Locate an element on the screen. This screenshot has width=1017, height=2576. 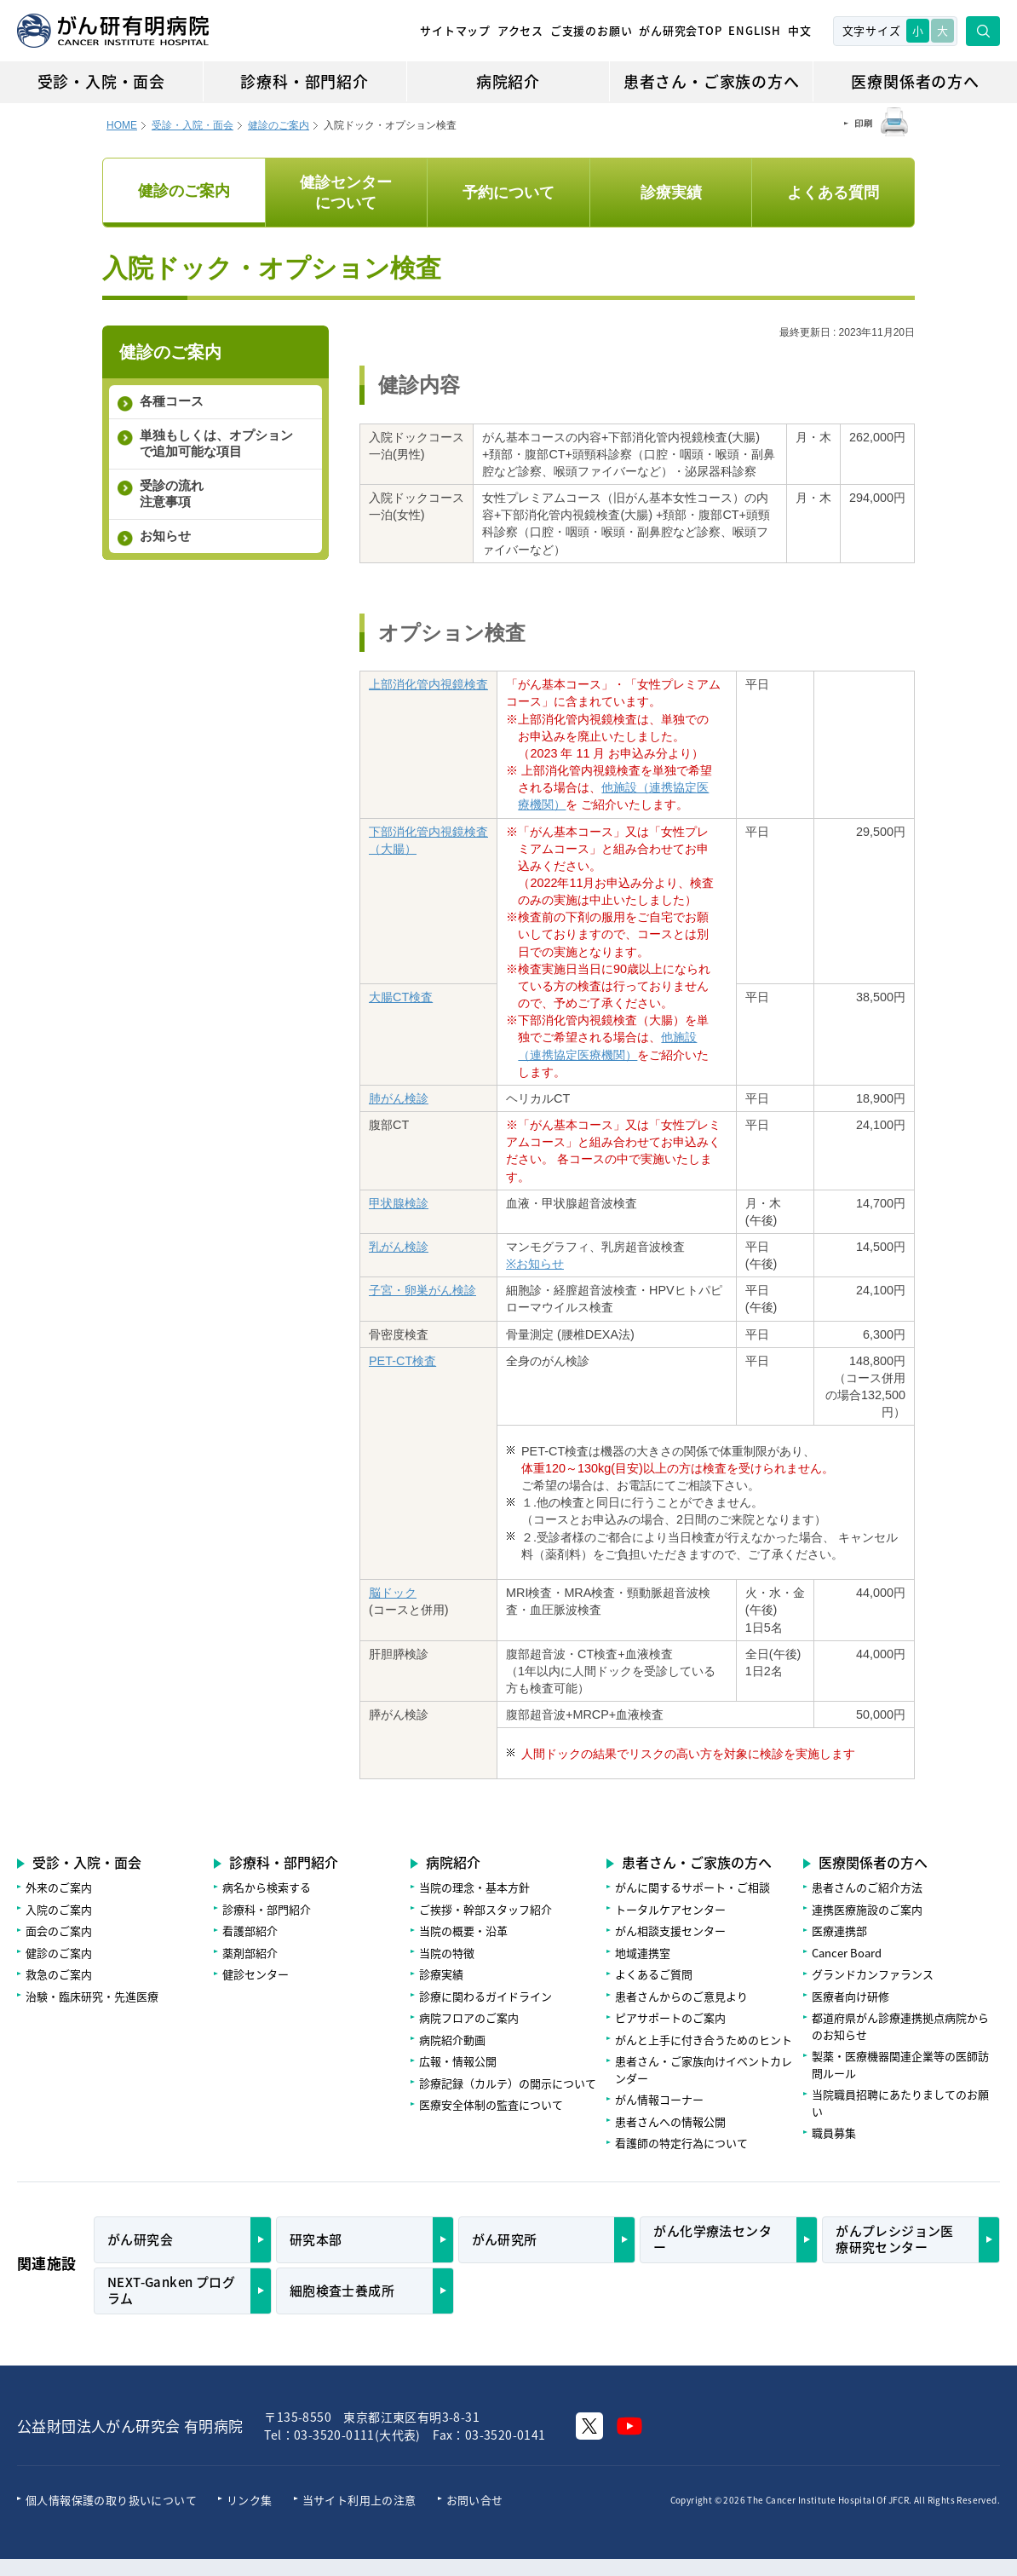
がん情報コーナー is located at coordinates (659, 2099).